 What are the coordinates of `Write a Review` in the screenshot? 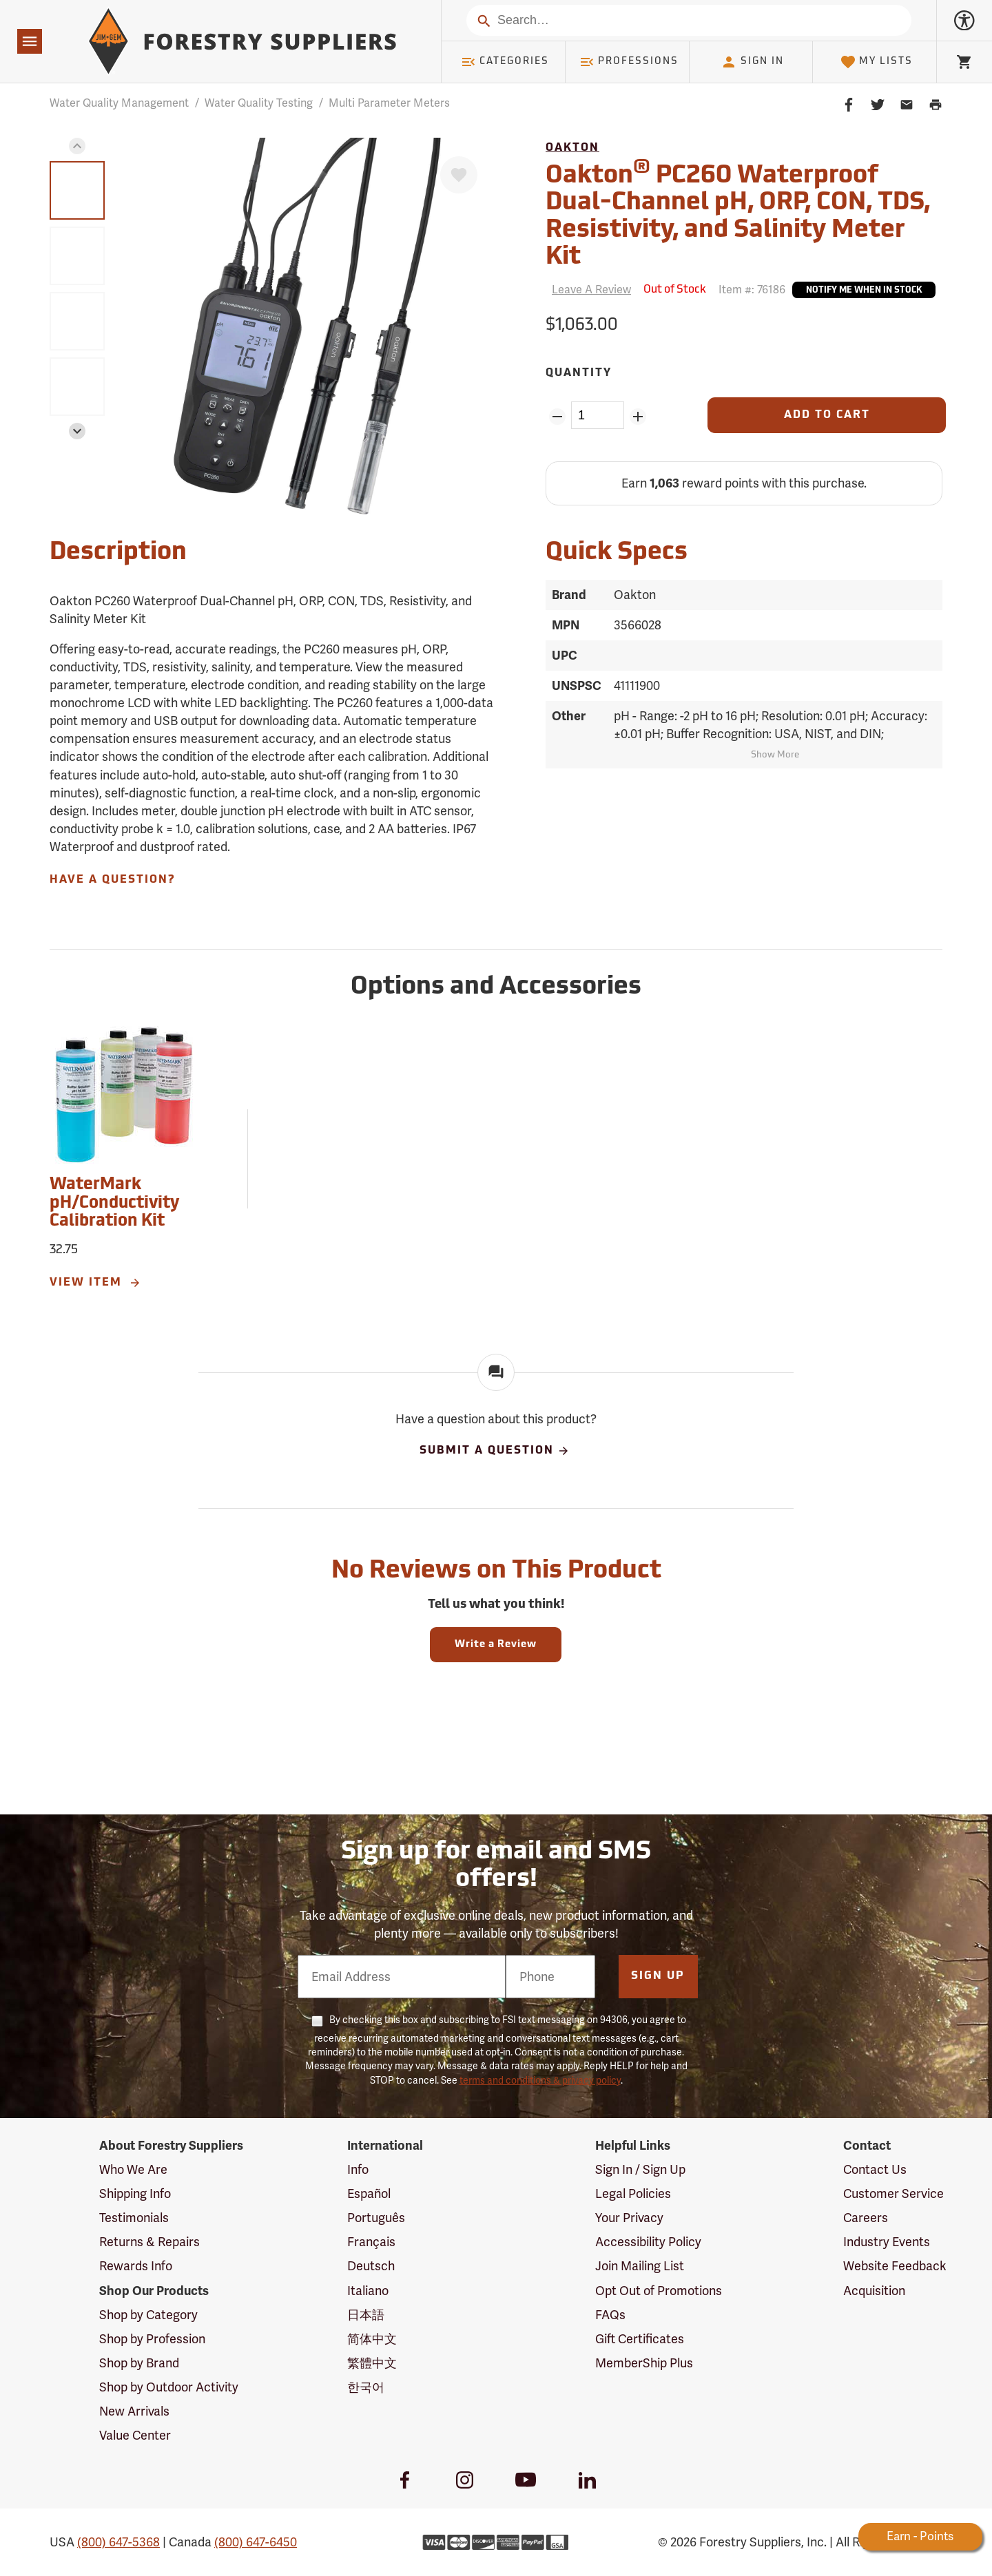 It's located at (496, 1645).